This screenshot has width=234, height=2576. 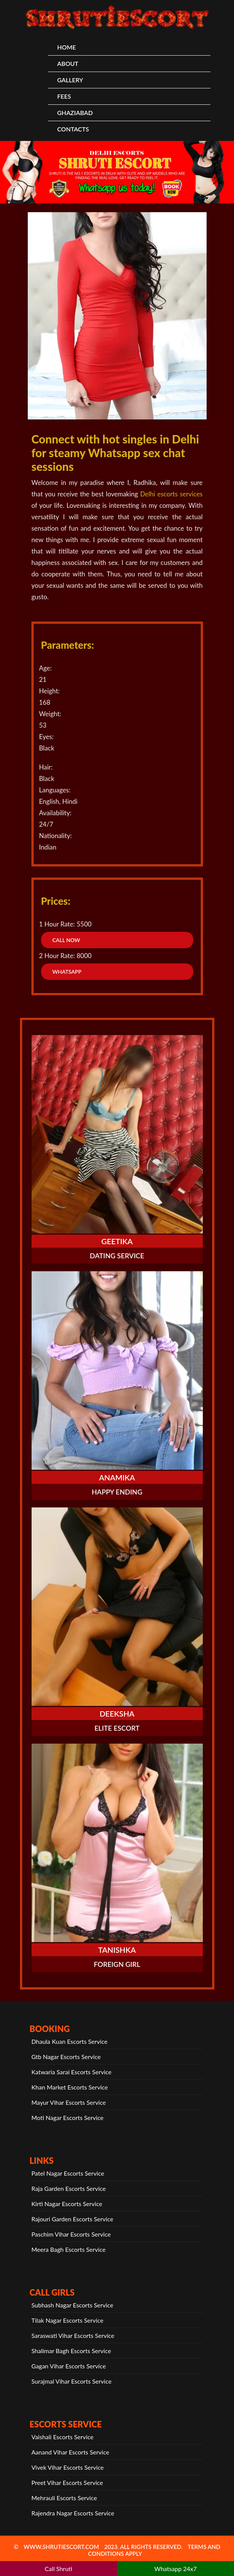 What do you see at coordinates (69, 2249) in the screenshot?
I see `Meera Bagh Escorts Service` at bounding box center [69, 2249].